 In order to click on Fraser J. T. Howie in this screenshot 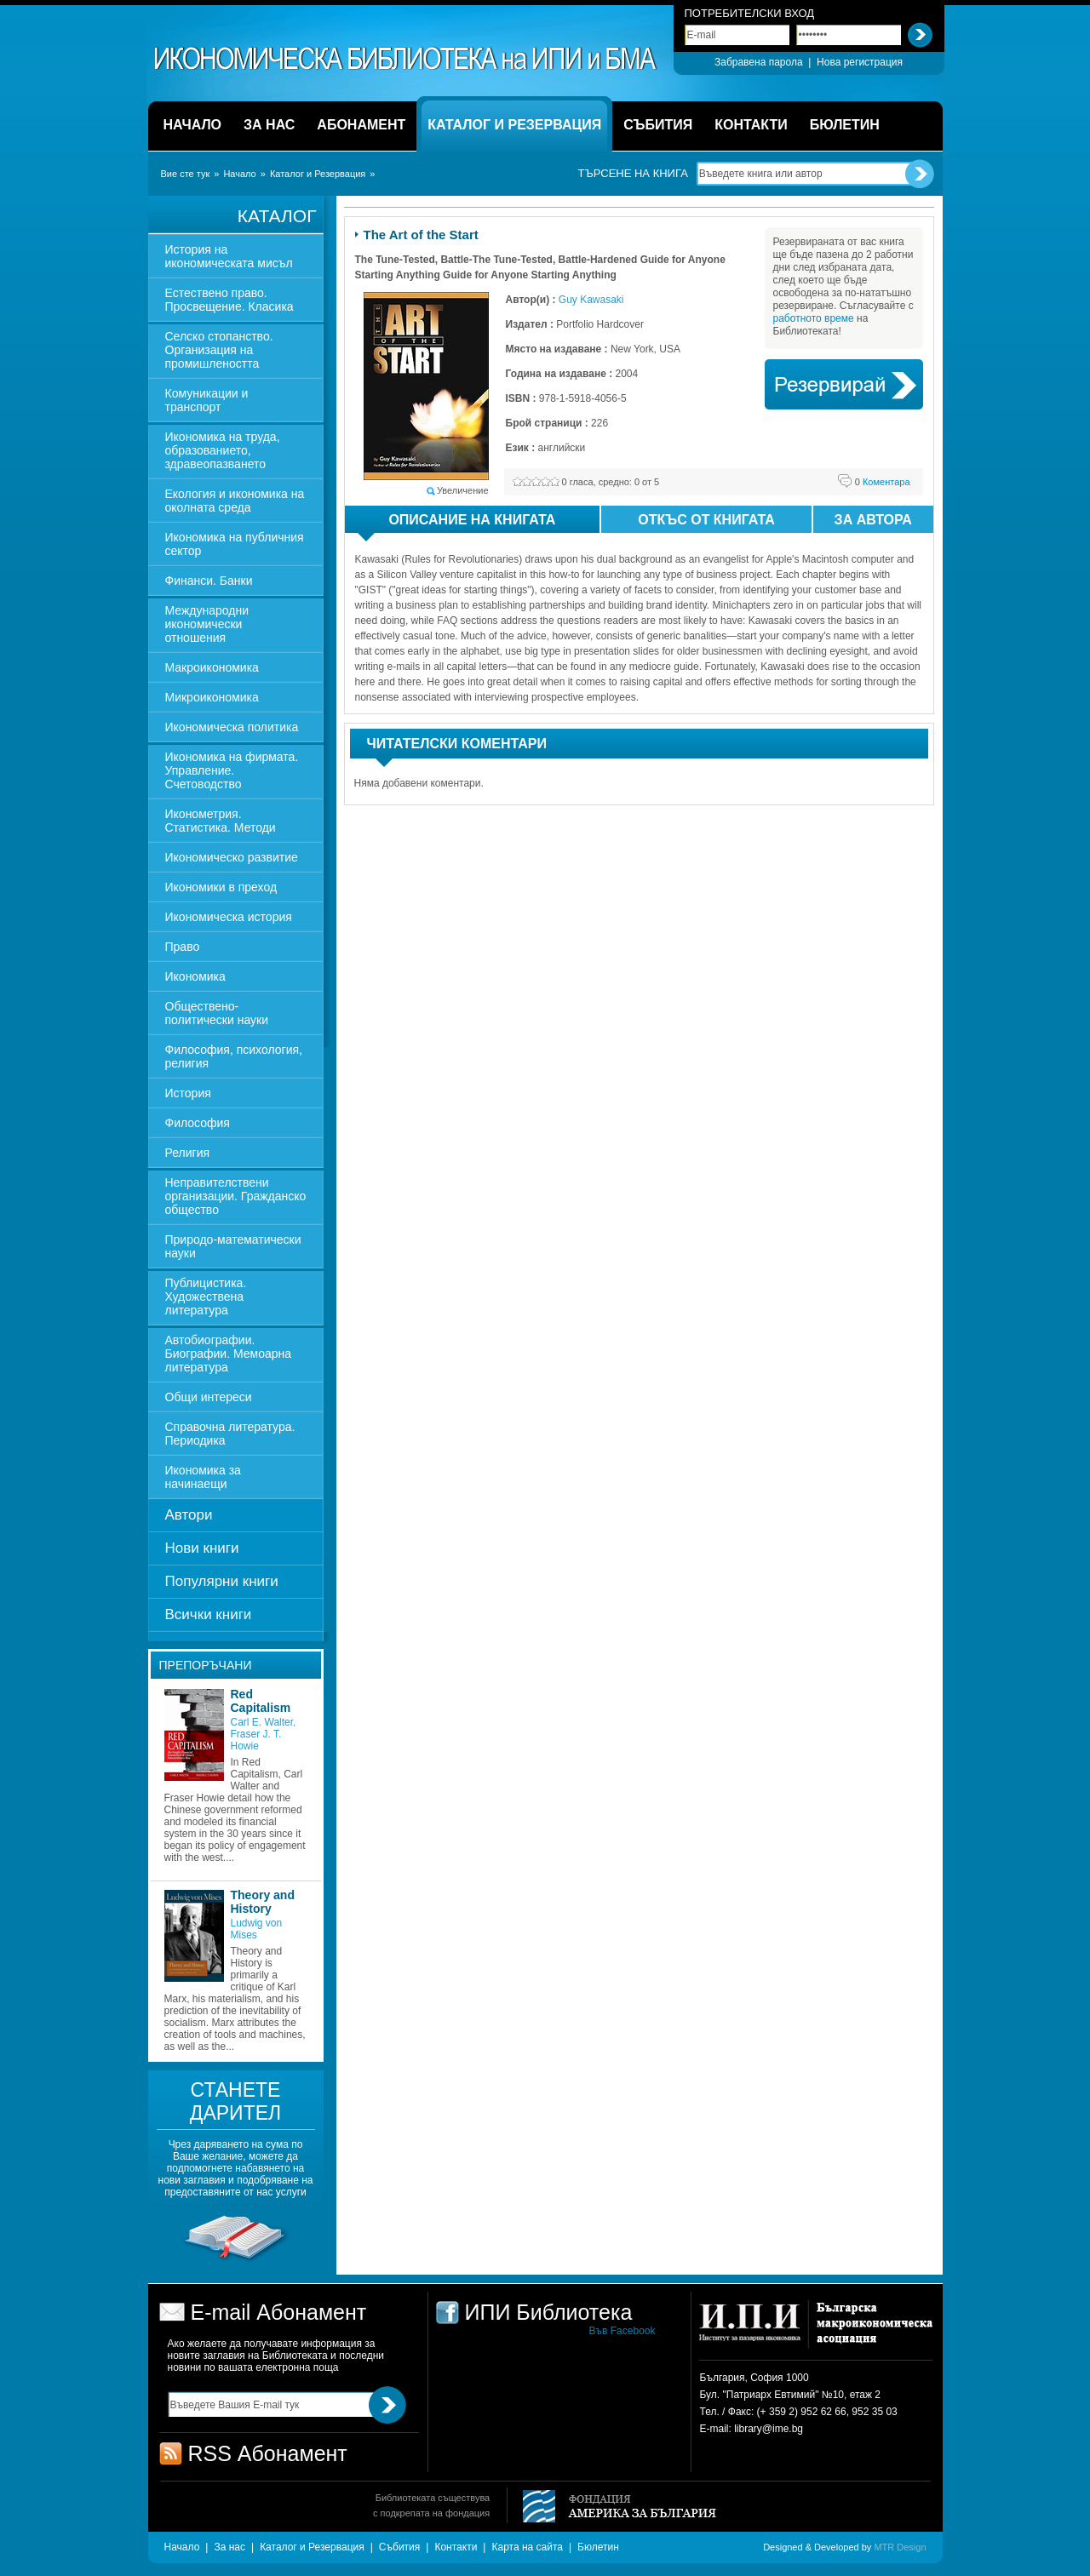, I will do `click(256, 1740)`.